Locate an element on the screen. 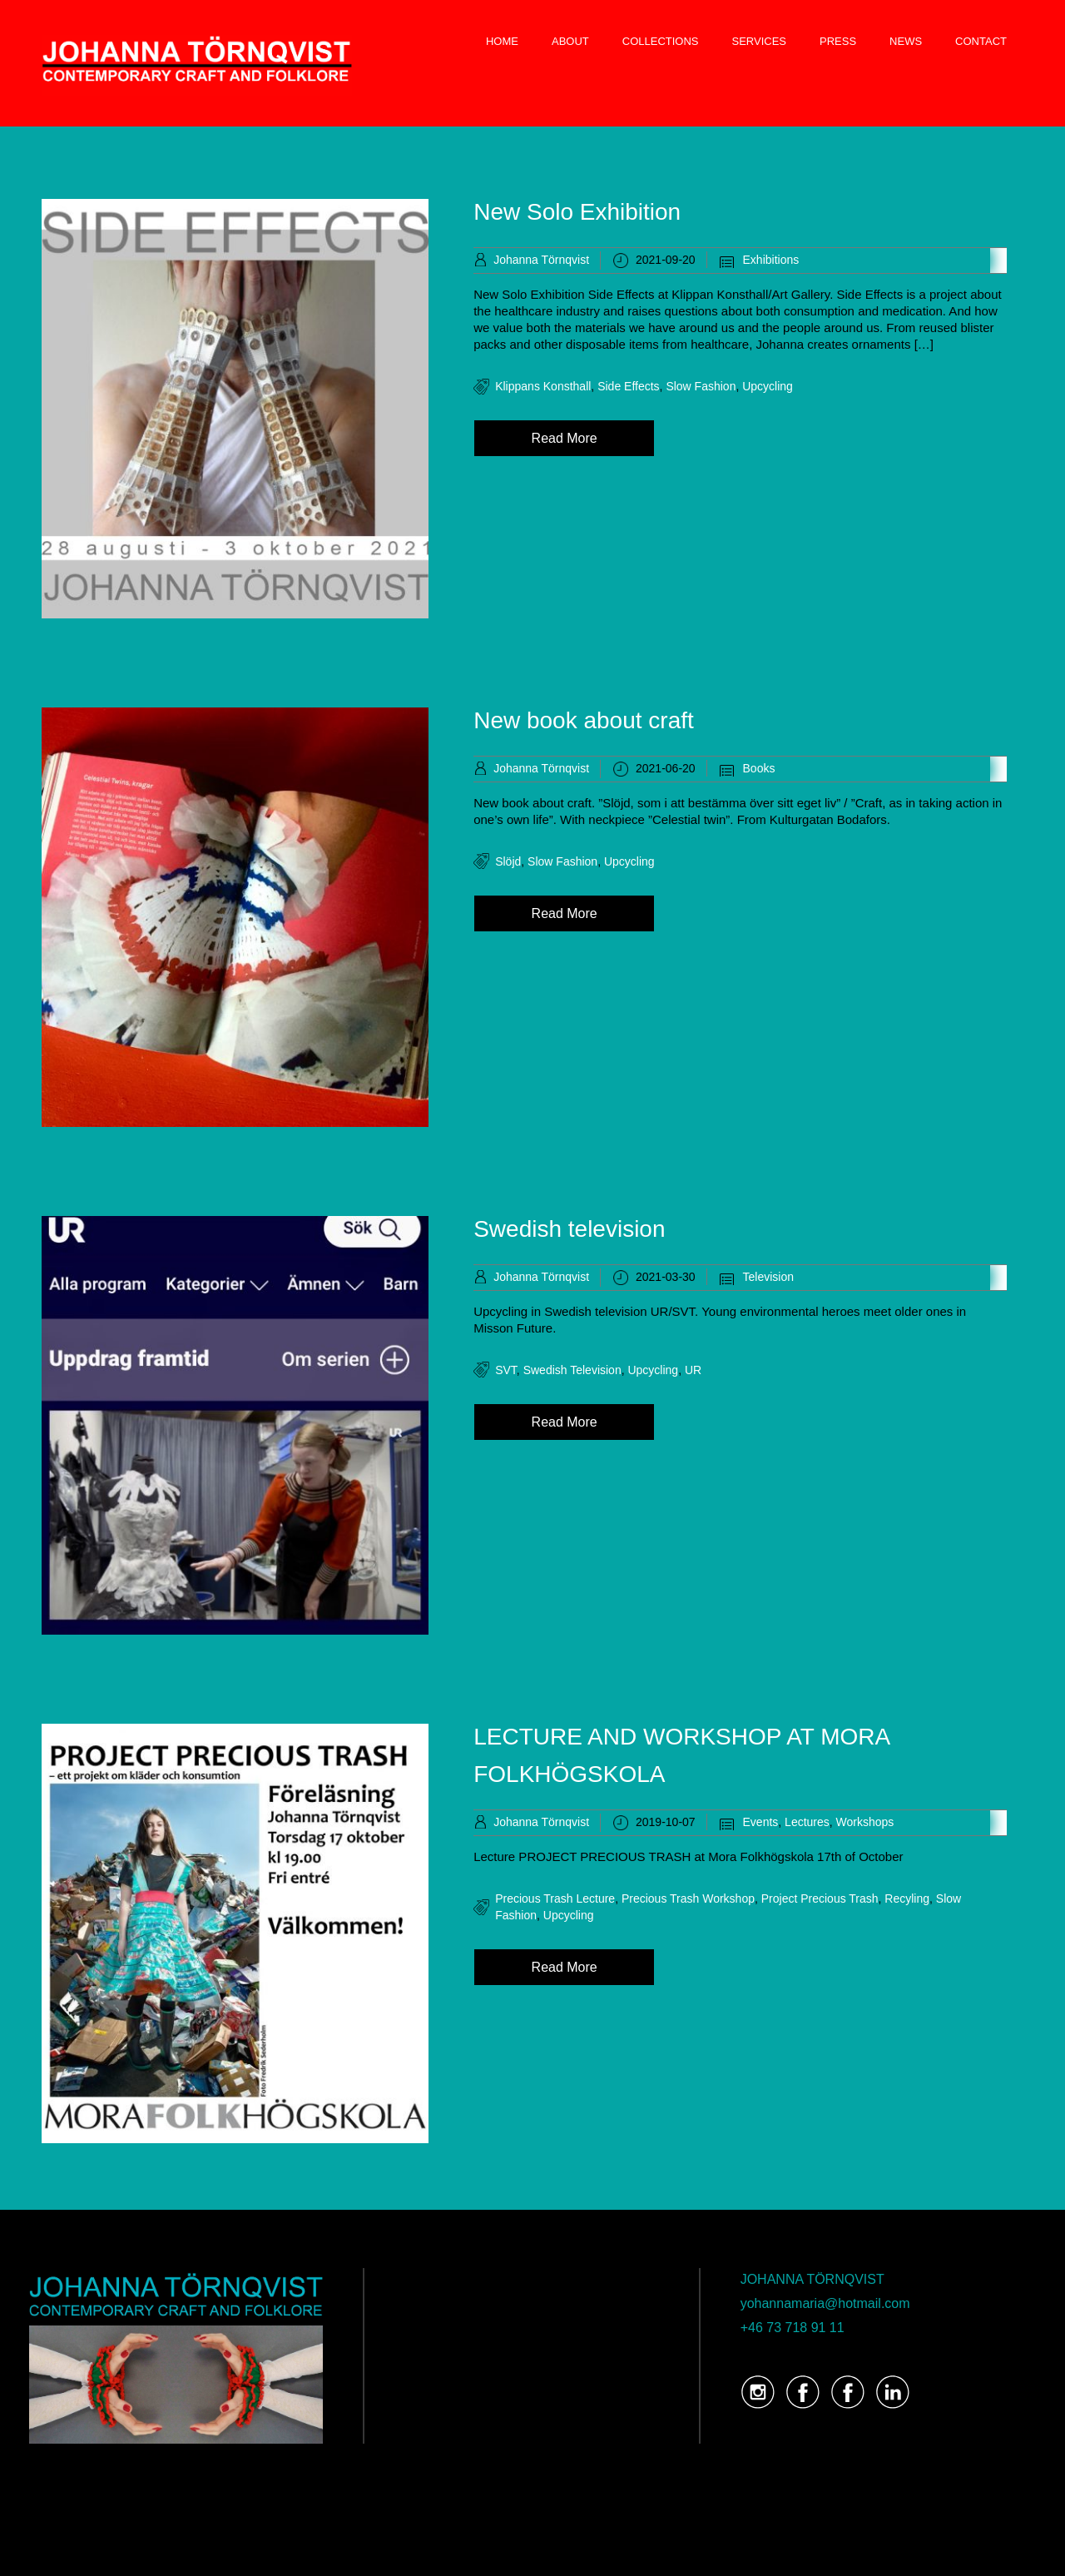  SVT is located at coordinates (506, 1370).